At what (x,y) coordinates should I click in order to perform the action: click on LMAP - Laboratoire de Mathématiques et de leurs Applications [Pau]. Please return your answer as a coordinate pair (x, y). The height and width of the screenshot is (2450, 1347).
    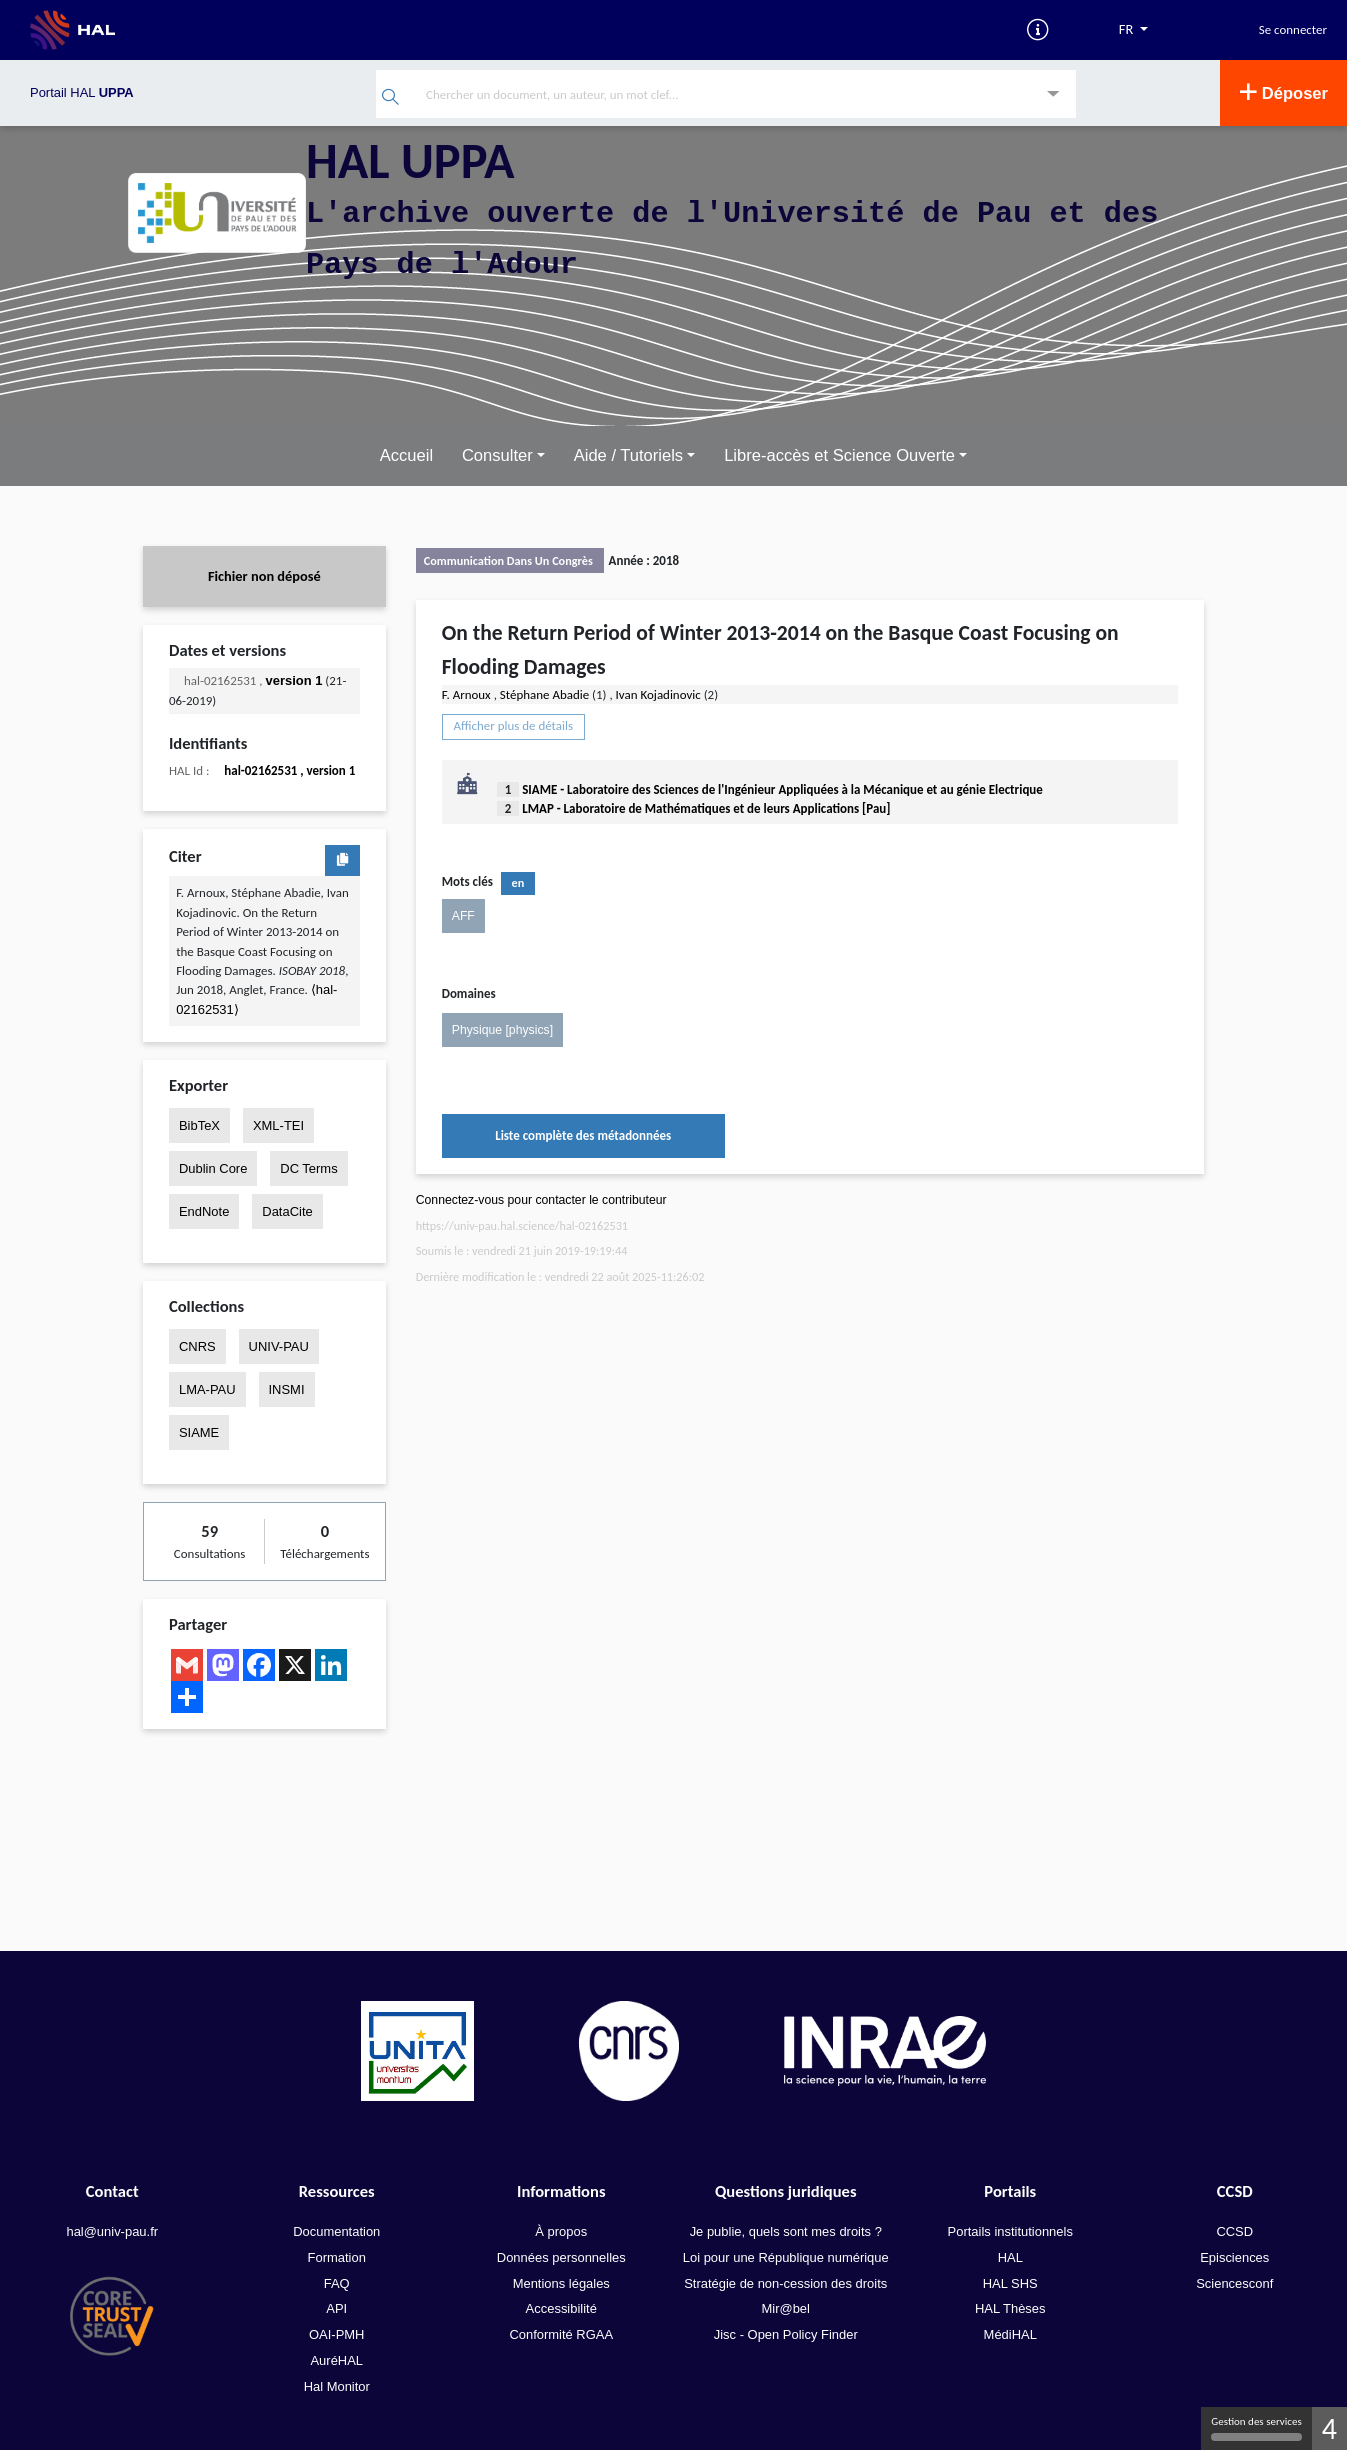
    Looking at the image, I should click on (706, 808).